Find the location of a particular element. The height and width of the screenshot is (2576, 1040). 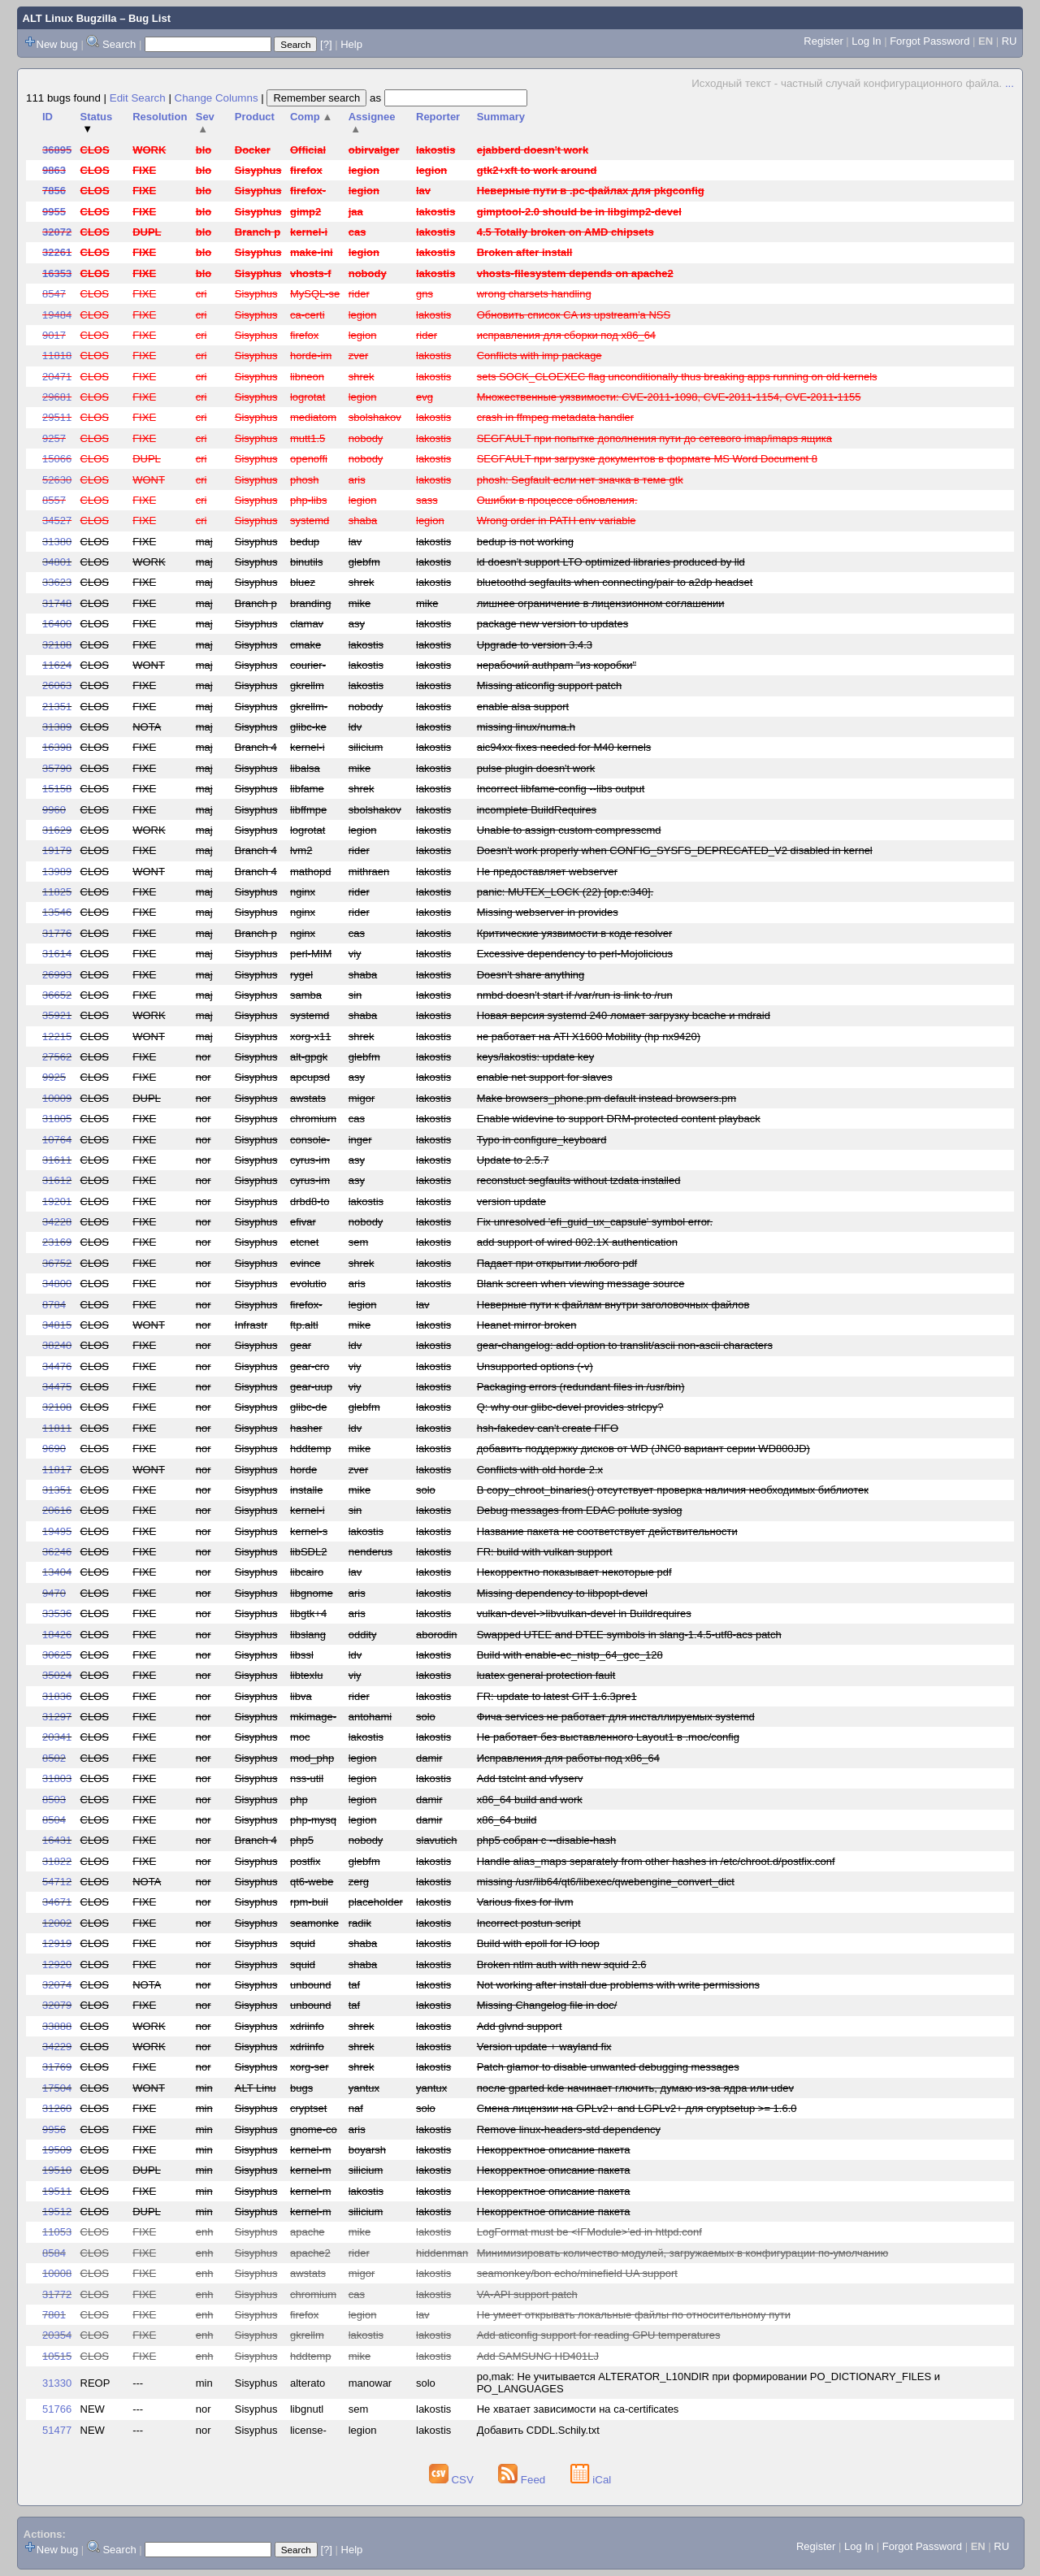

gimptool-2.0 should be in libgimp2-devel is located at coordinates (579, 212).